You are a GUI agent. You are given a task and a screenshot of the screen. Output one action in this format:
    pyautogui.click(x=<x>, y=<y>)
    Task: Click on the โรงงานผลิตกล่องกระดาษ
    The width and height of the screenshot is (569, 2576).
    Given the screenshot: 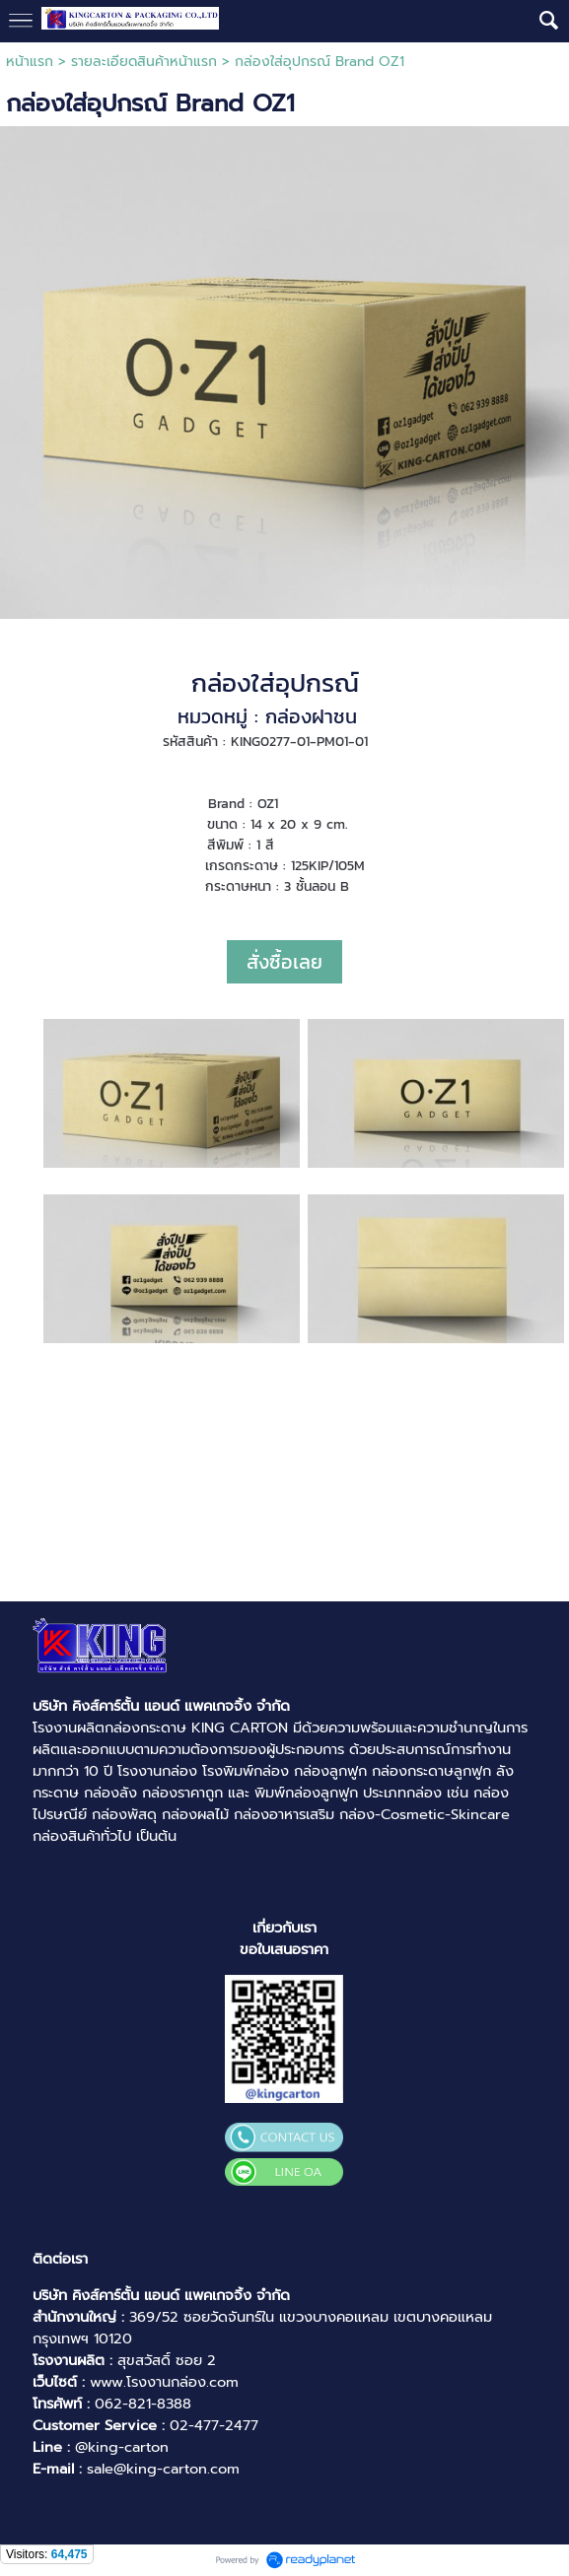 What is the action you would take?
    pyautogui.click(x=109, y=1727)
    